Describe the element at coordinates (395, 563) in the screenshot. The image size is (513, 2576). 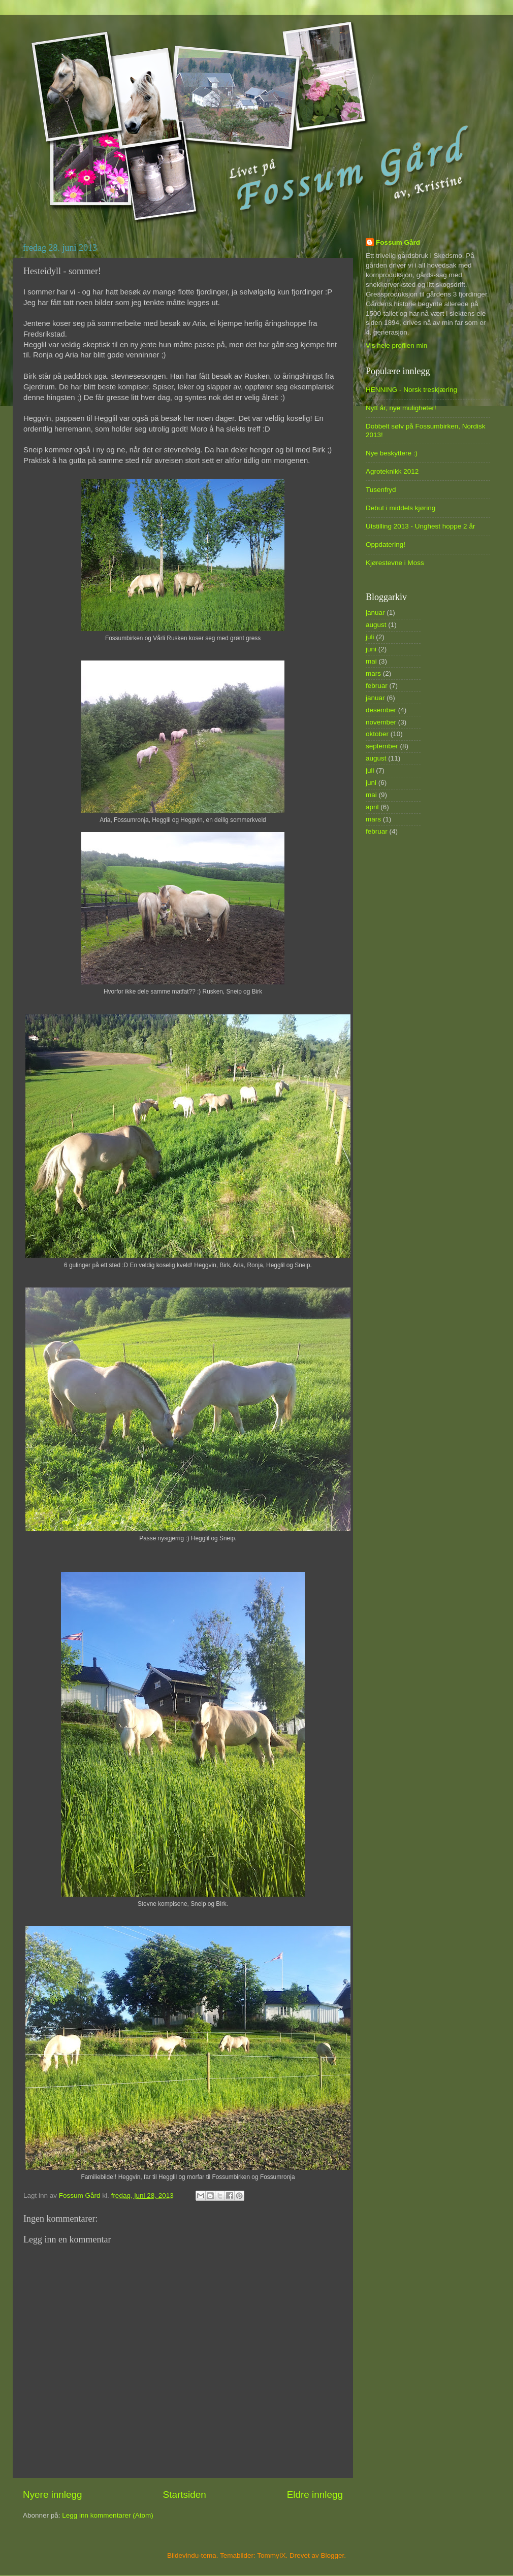
I see `Kjørestevne i Moss` at that location.